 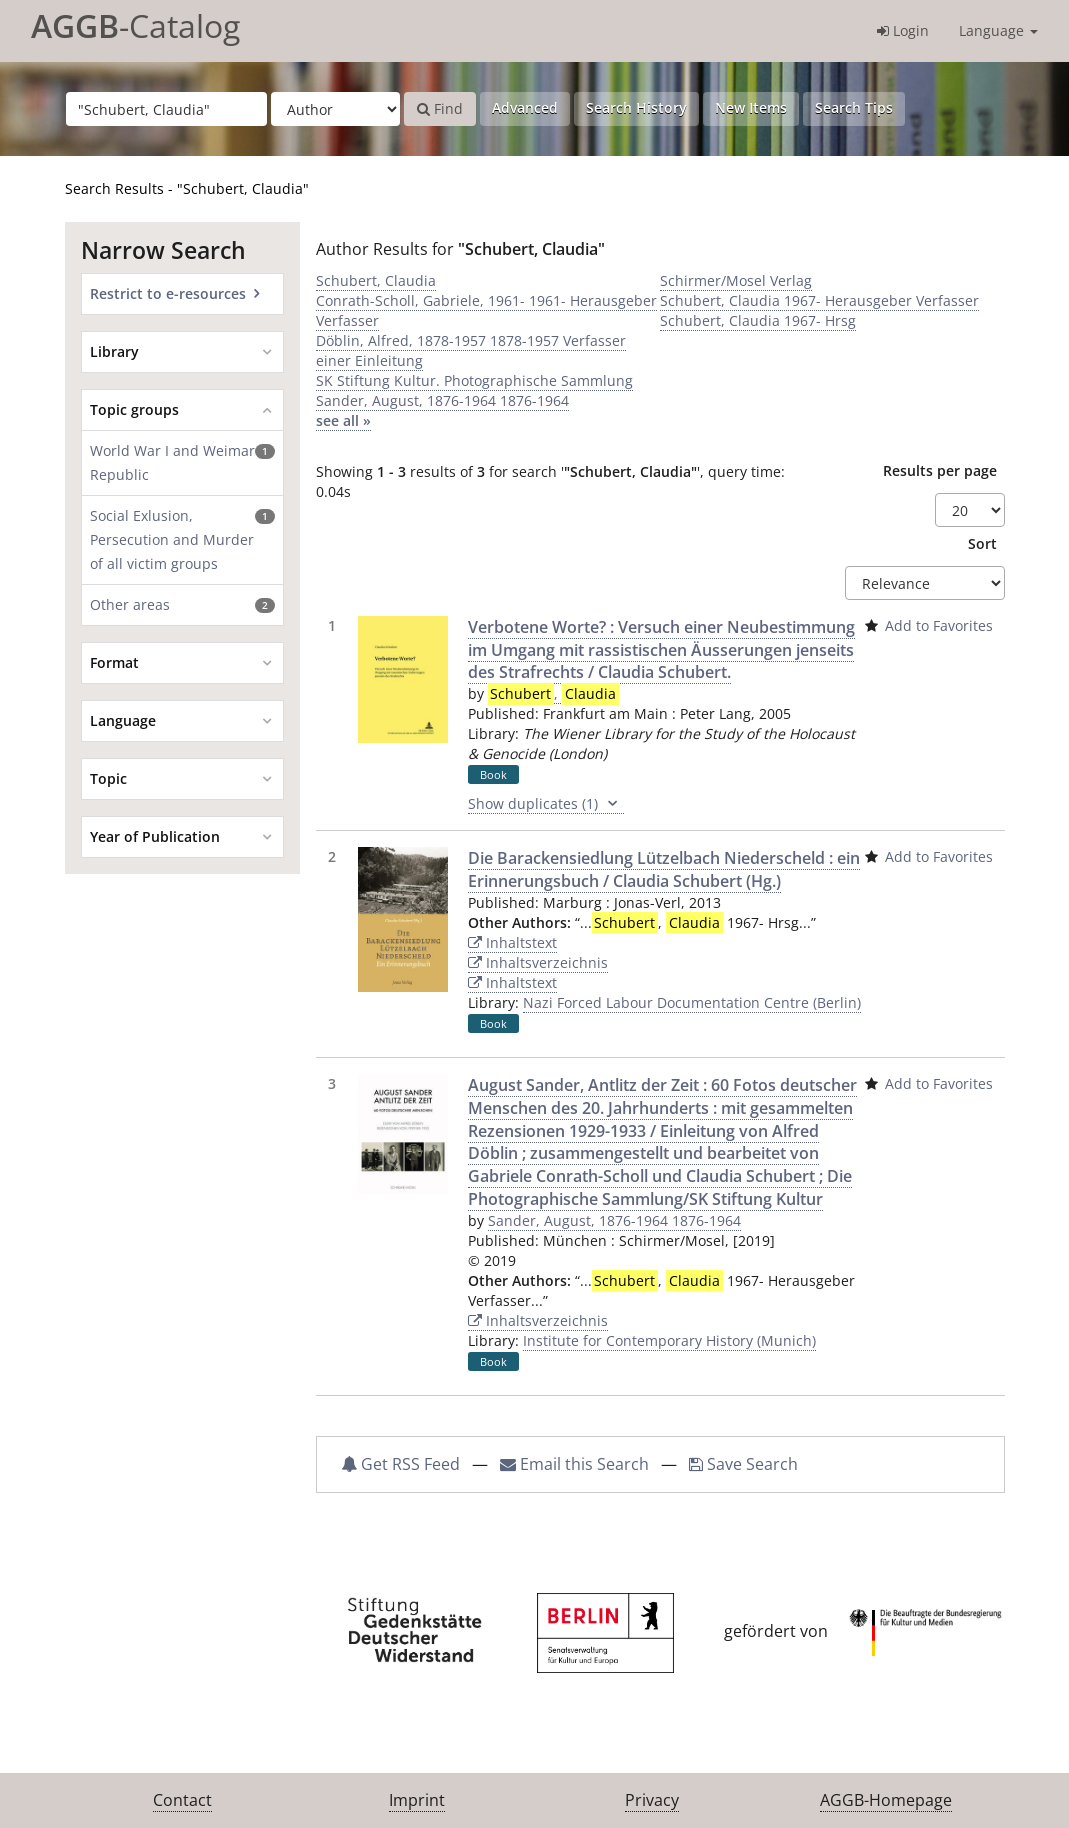 What do you see at coordinates (417, 1800) in the screenshot?
I see `Imprint` at bounding box center [417, 1800].